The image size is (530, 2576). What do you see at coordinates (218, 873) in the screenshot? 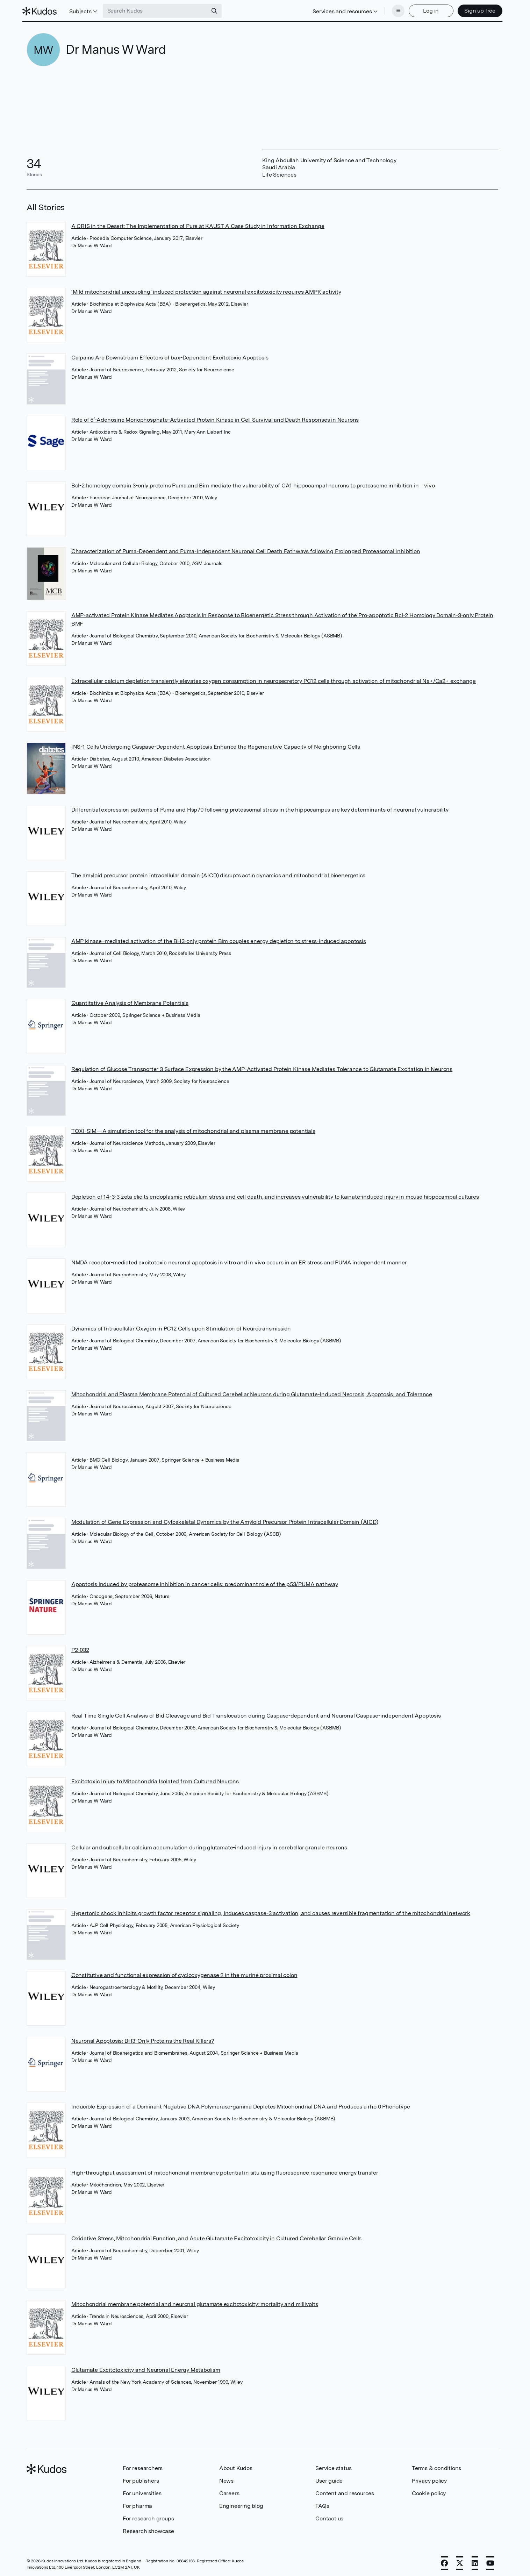
I see `The amyloid precursor protein intracellular domain (AICD) disrupts actin dynamics and mitochondrial bioenergetics` at bounding box center [218, 873].